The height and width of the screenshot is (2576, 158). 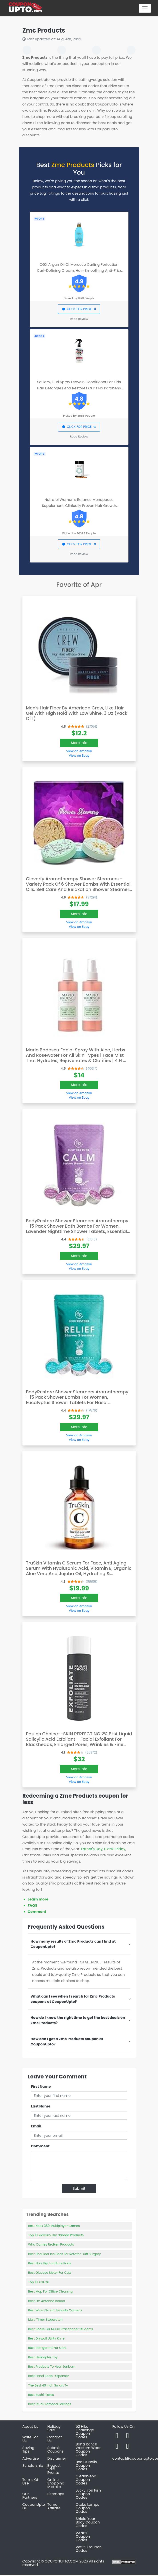 What do you see at coordinates (87, 2508) in the screenshot?
I see `Otaku Lamps Coupon Codes` at bounding box center [87, 2508].